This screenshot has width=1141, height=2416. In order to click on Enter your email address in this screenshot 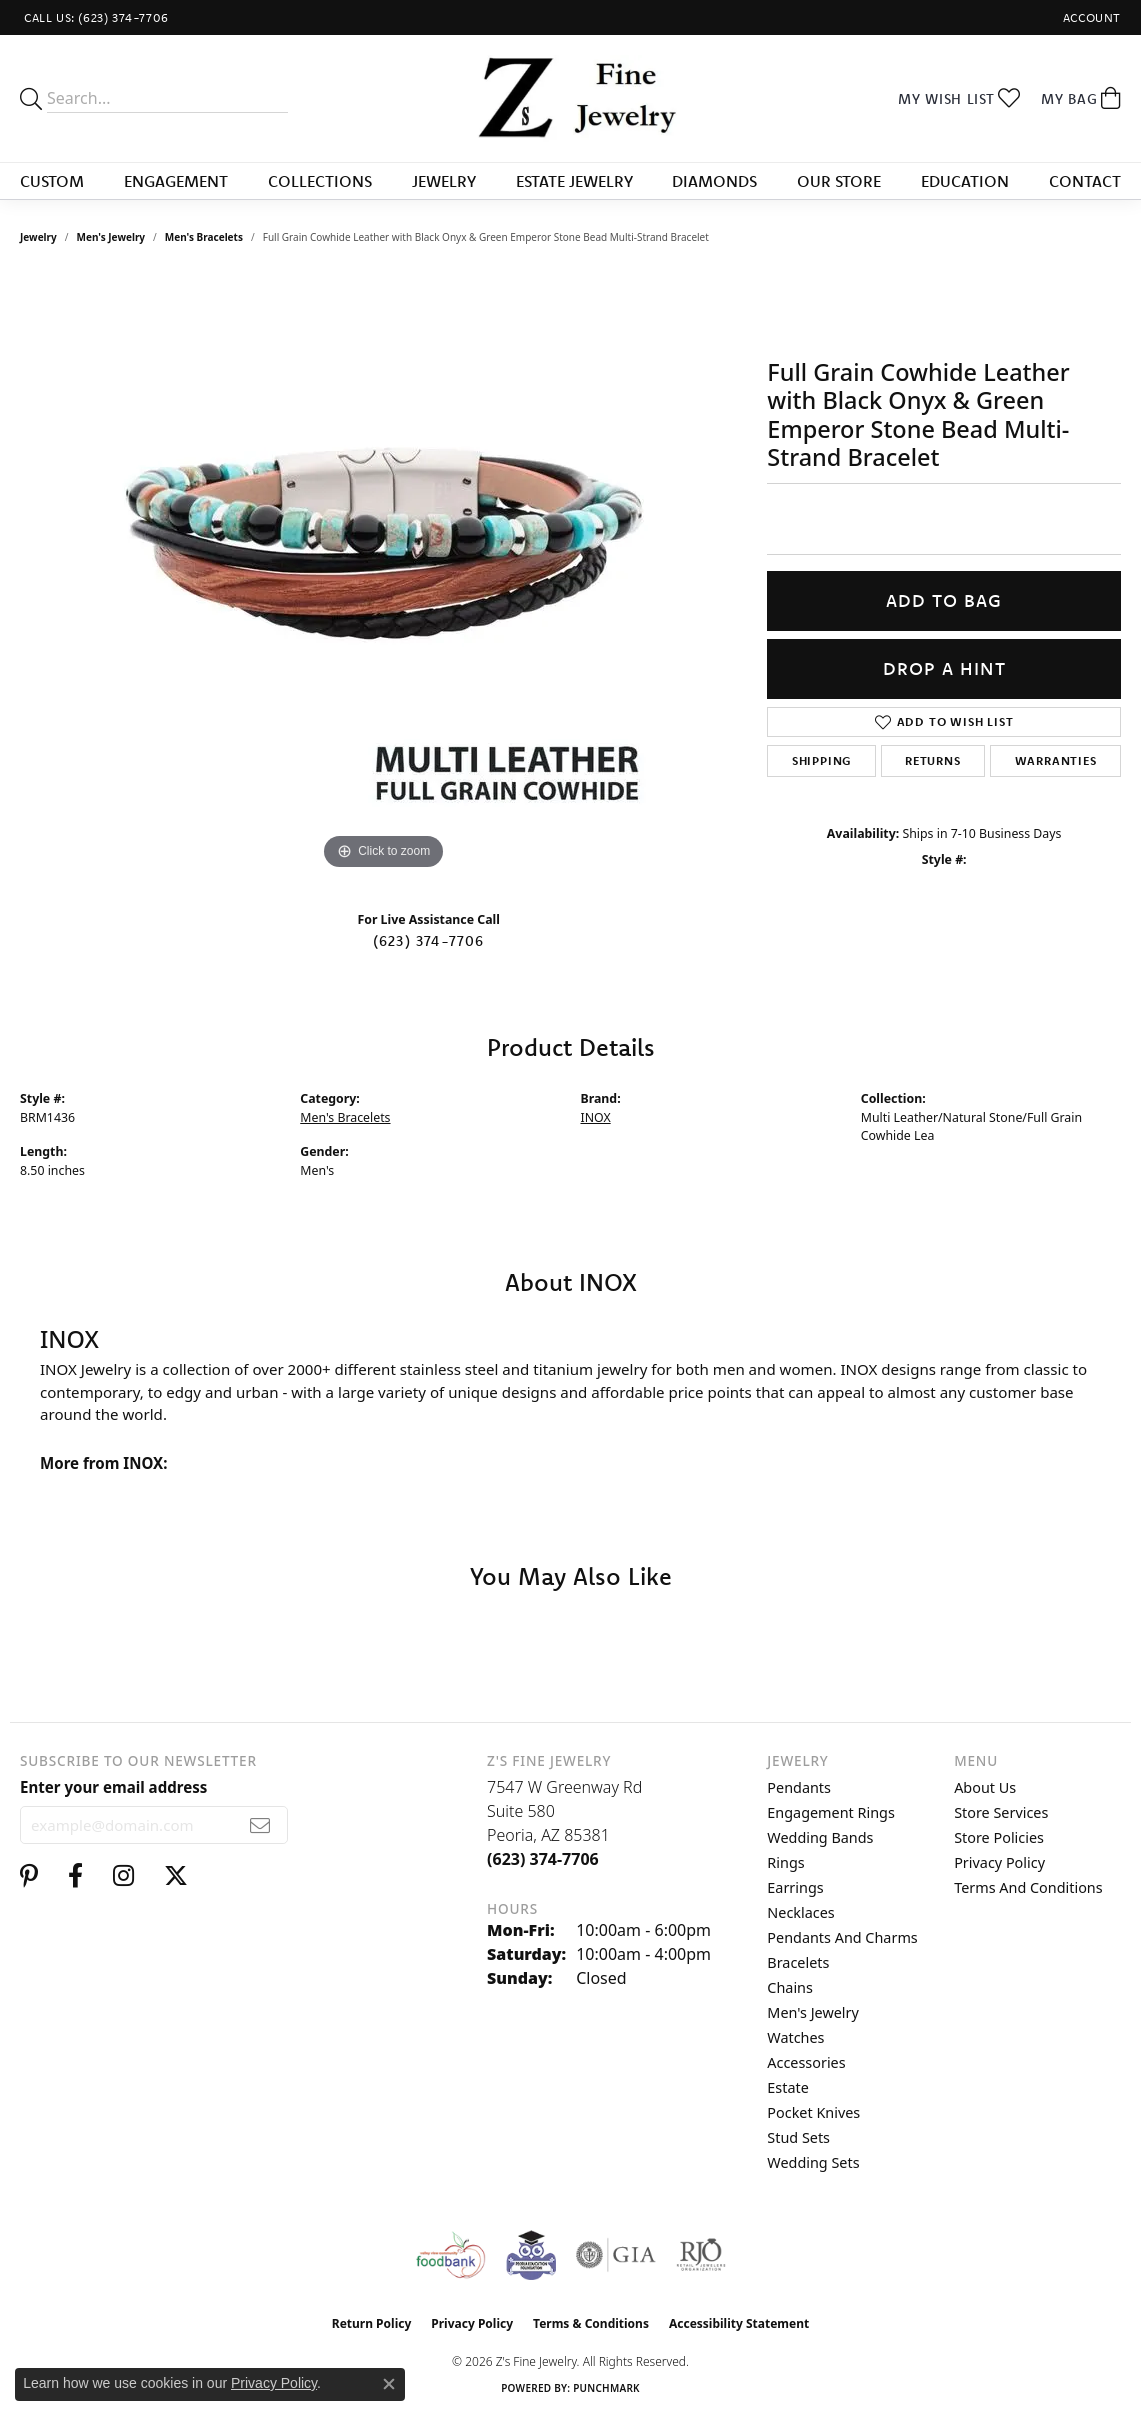, I will do `click(113, 1787)`.